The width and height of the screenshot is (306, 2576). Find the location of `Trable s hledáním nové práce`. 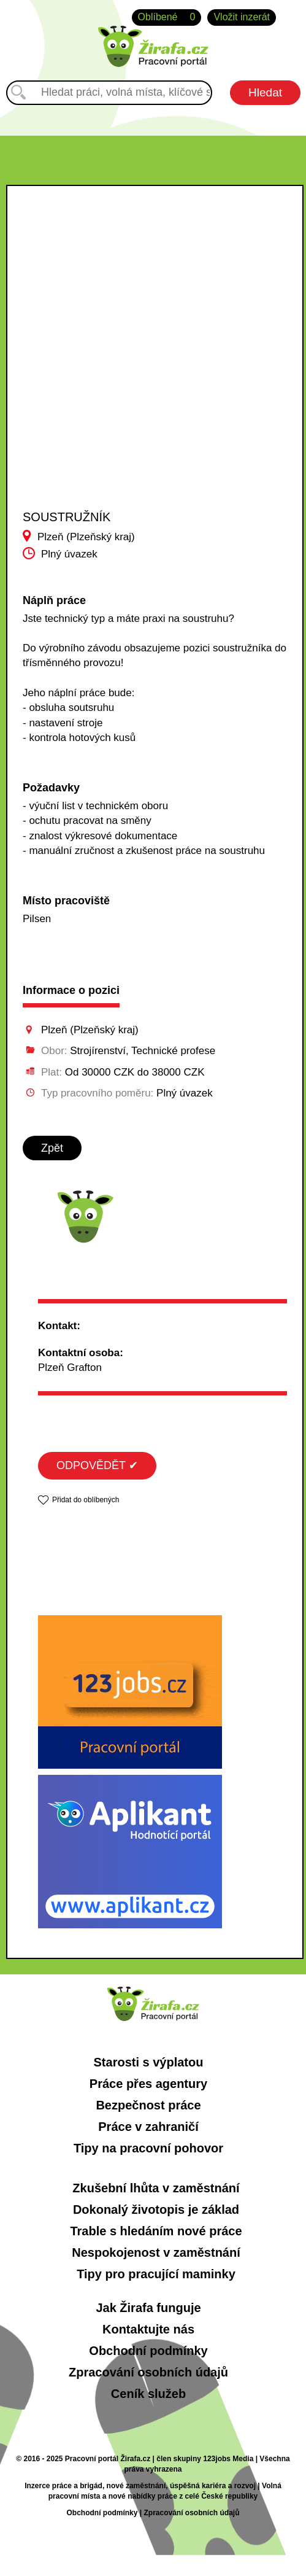

Trable s hledáním nové práce is located at coordinates (156, 2231).